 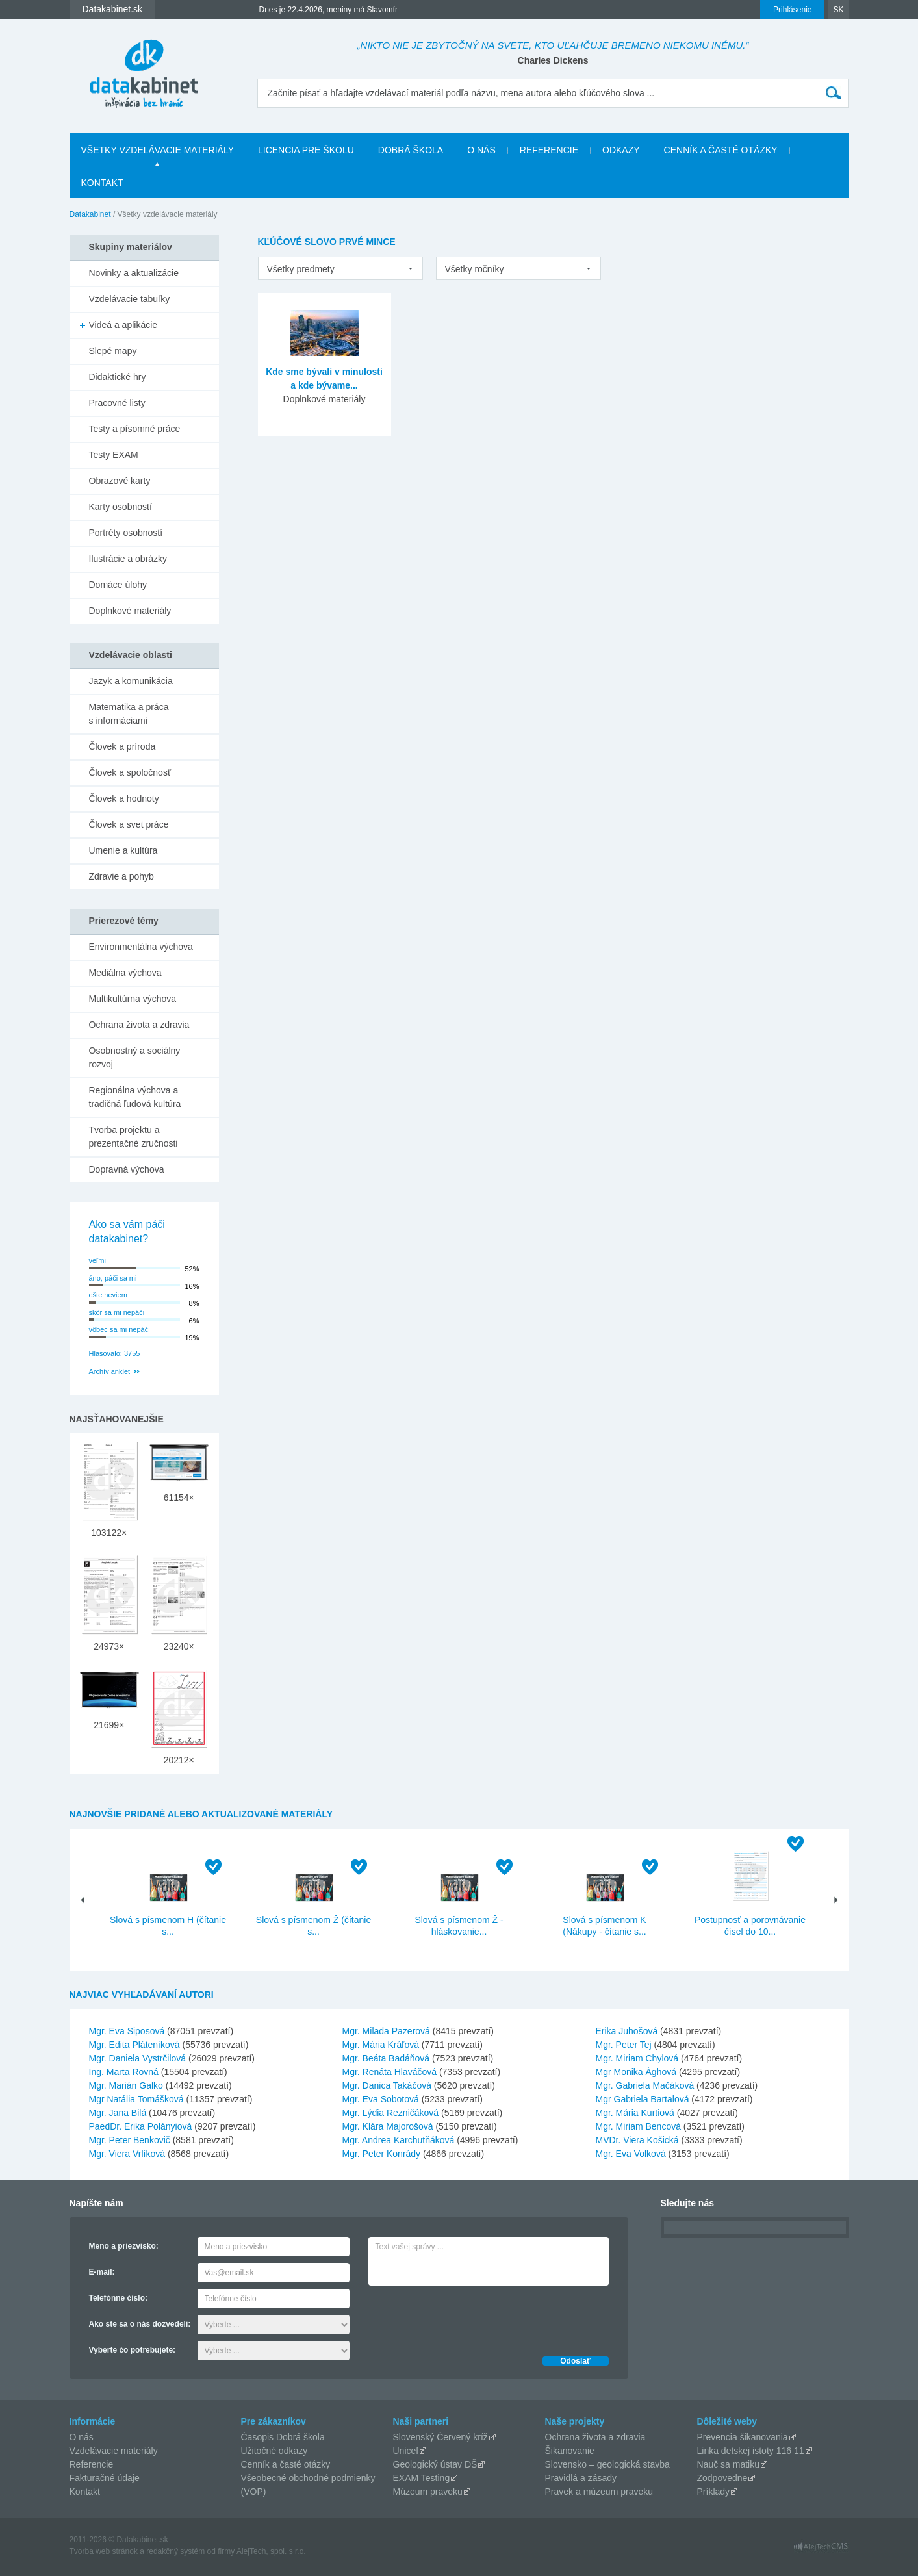 I want to click on AlejTech, spol. s r.o., so click(x=271, y=2551).